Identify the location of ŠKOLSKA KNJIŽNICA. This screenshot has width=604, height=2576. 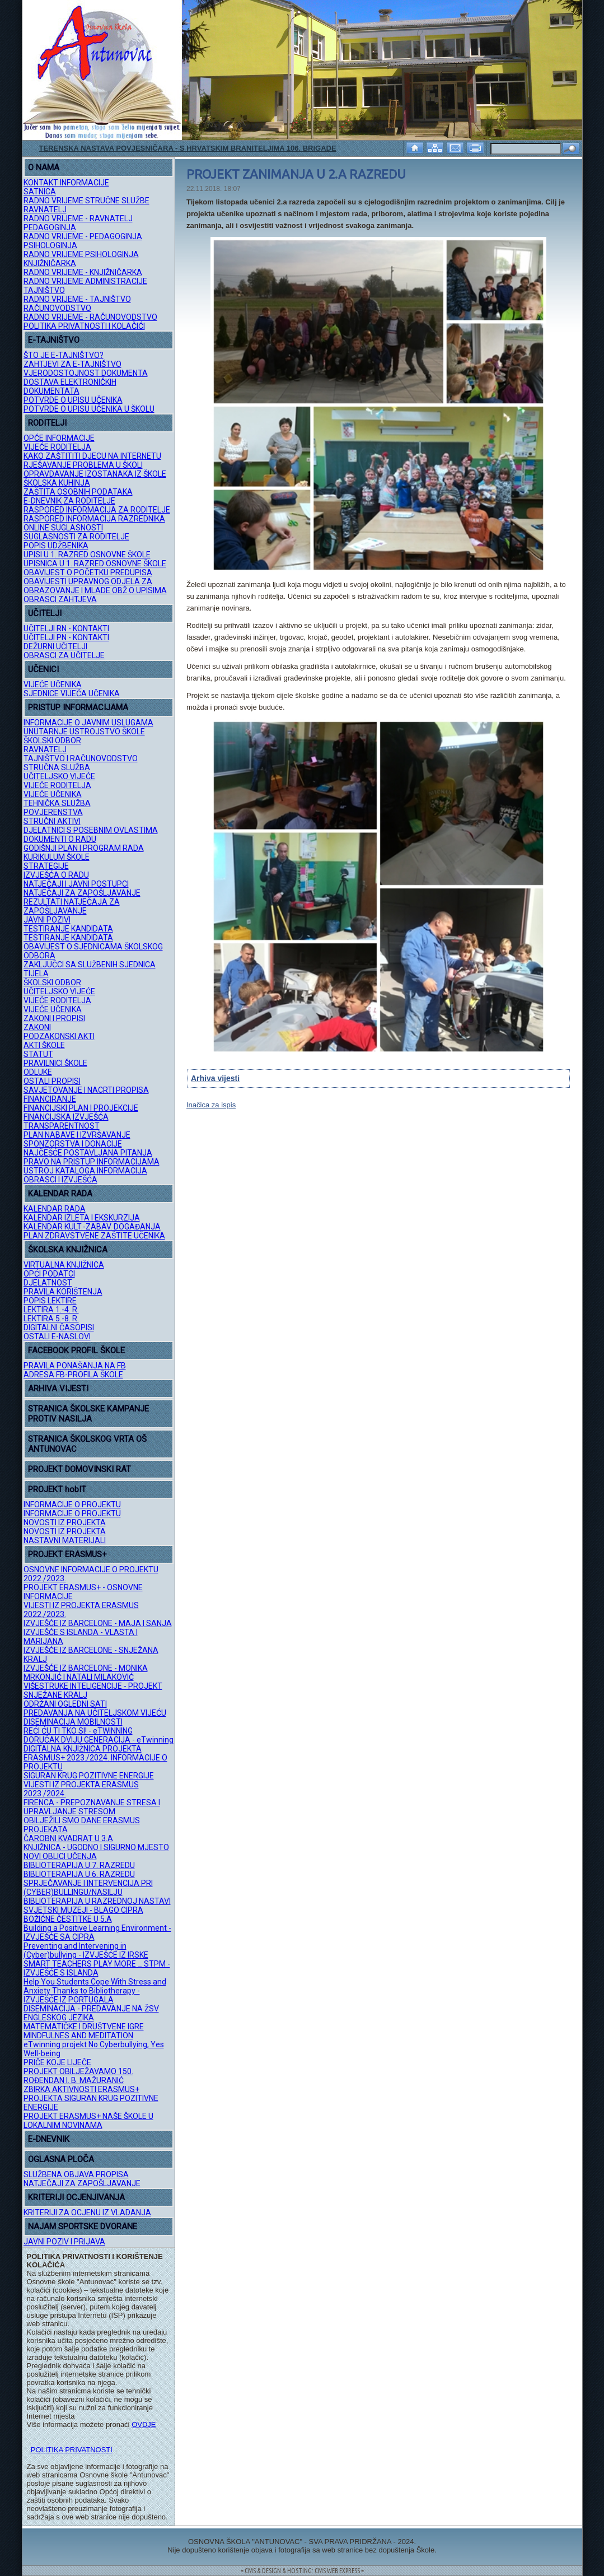
(67, 1250).